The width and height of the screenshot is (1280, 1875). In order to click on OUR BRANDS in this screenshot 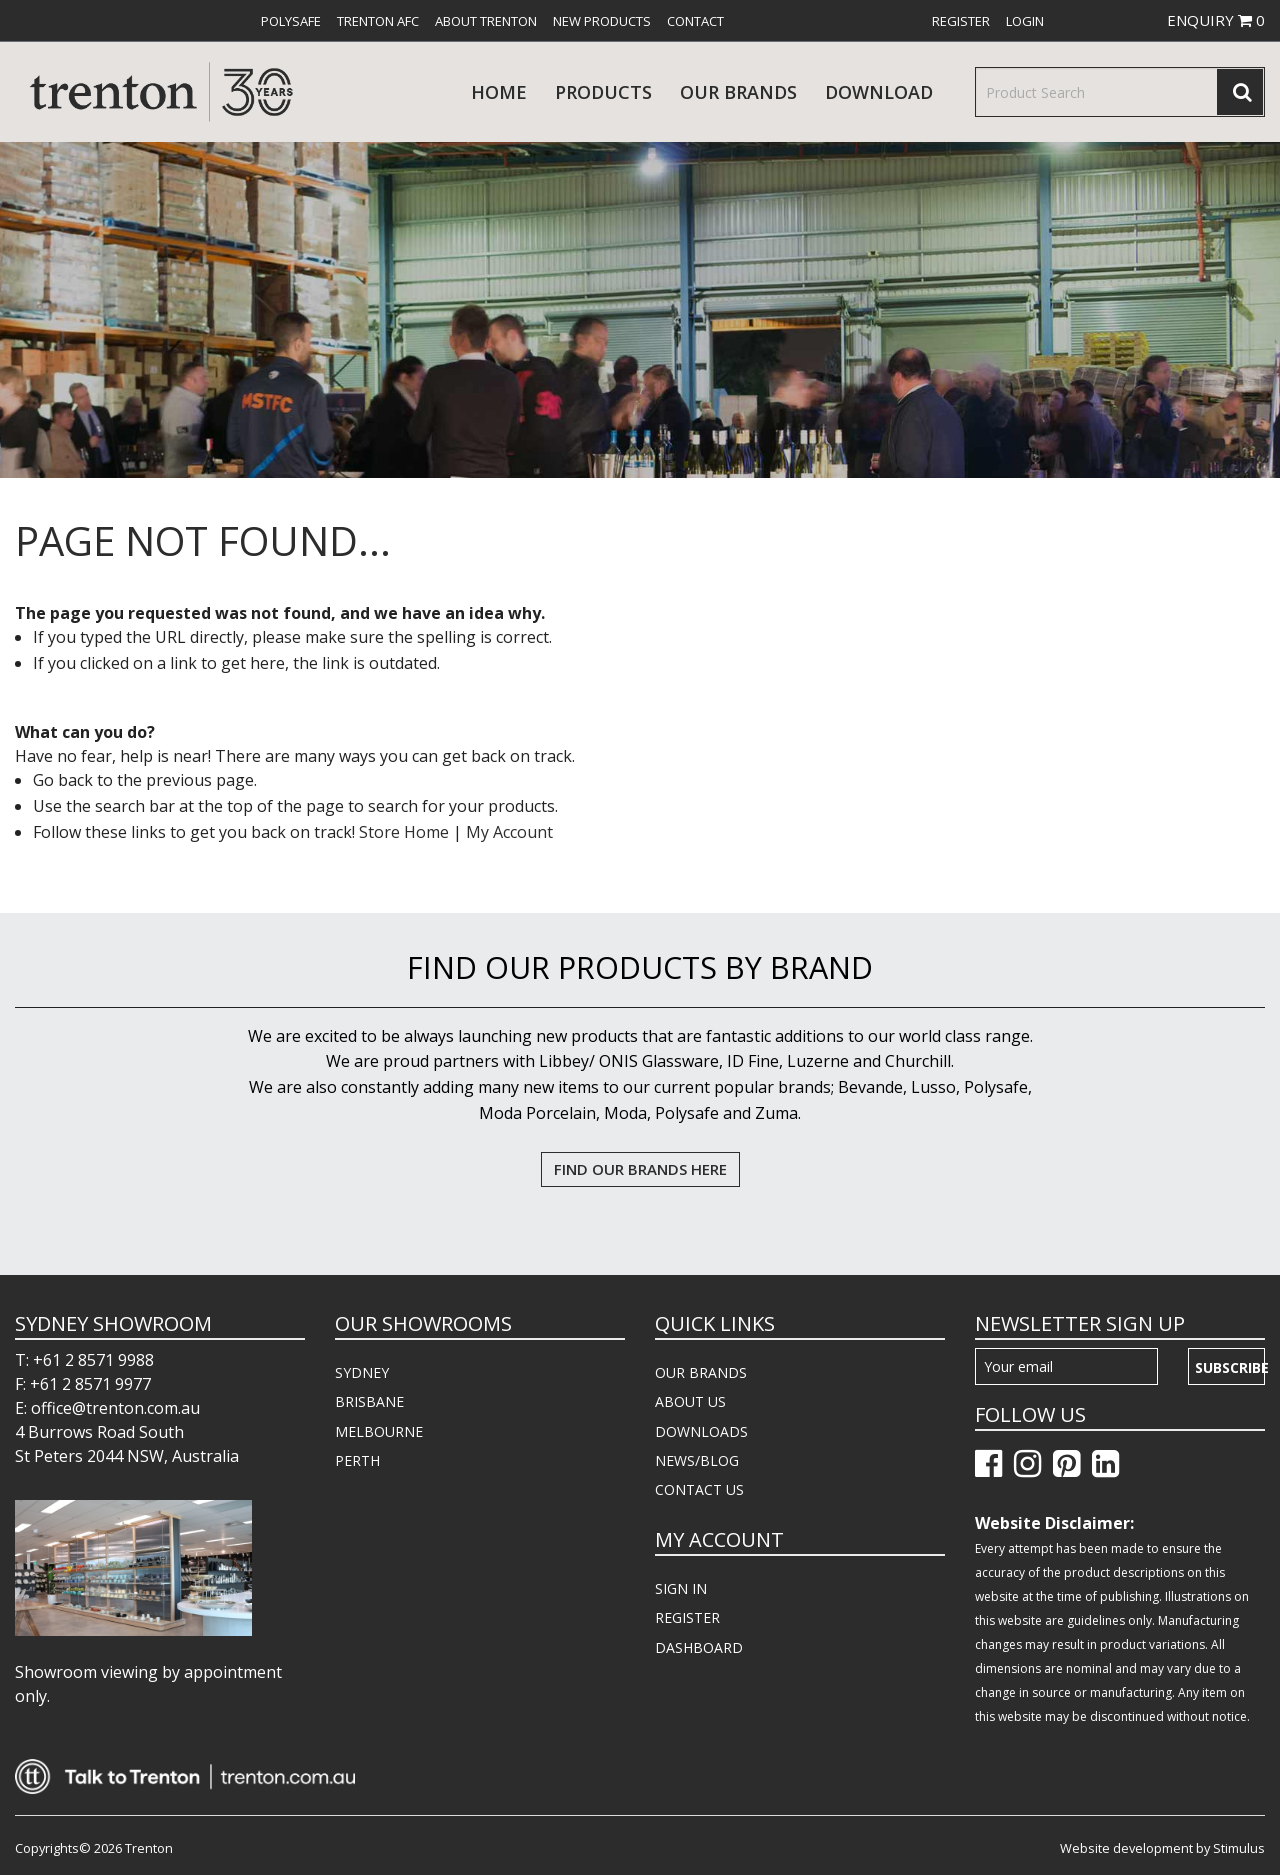, I will do `click(701, 1372)`.